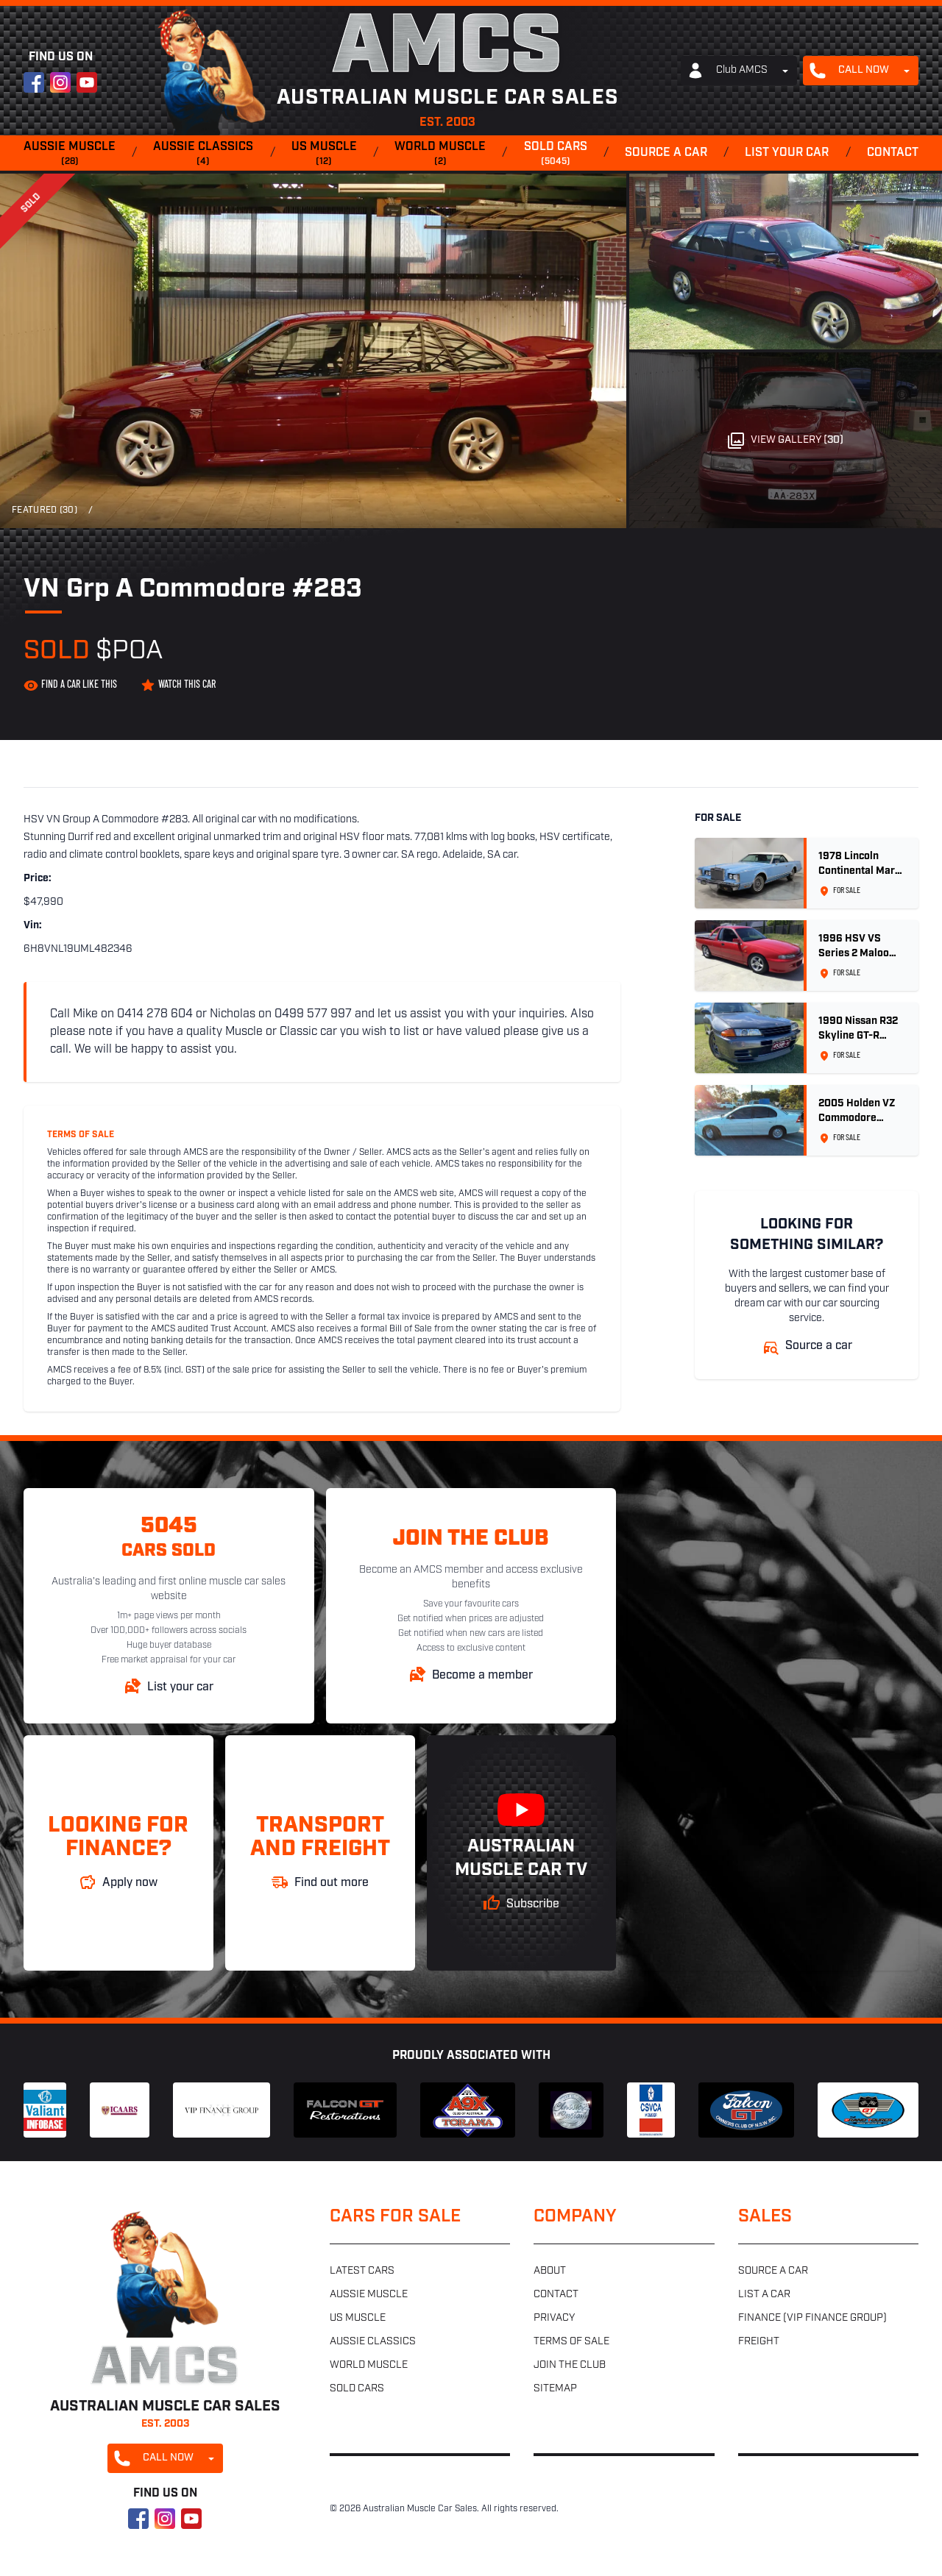  Describe the element at coordinates (362, 2271) in the screenshot. I see `Latest cars` at that location.